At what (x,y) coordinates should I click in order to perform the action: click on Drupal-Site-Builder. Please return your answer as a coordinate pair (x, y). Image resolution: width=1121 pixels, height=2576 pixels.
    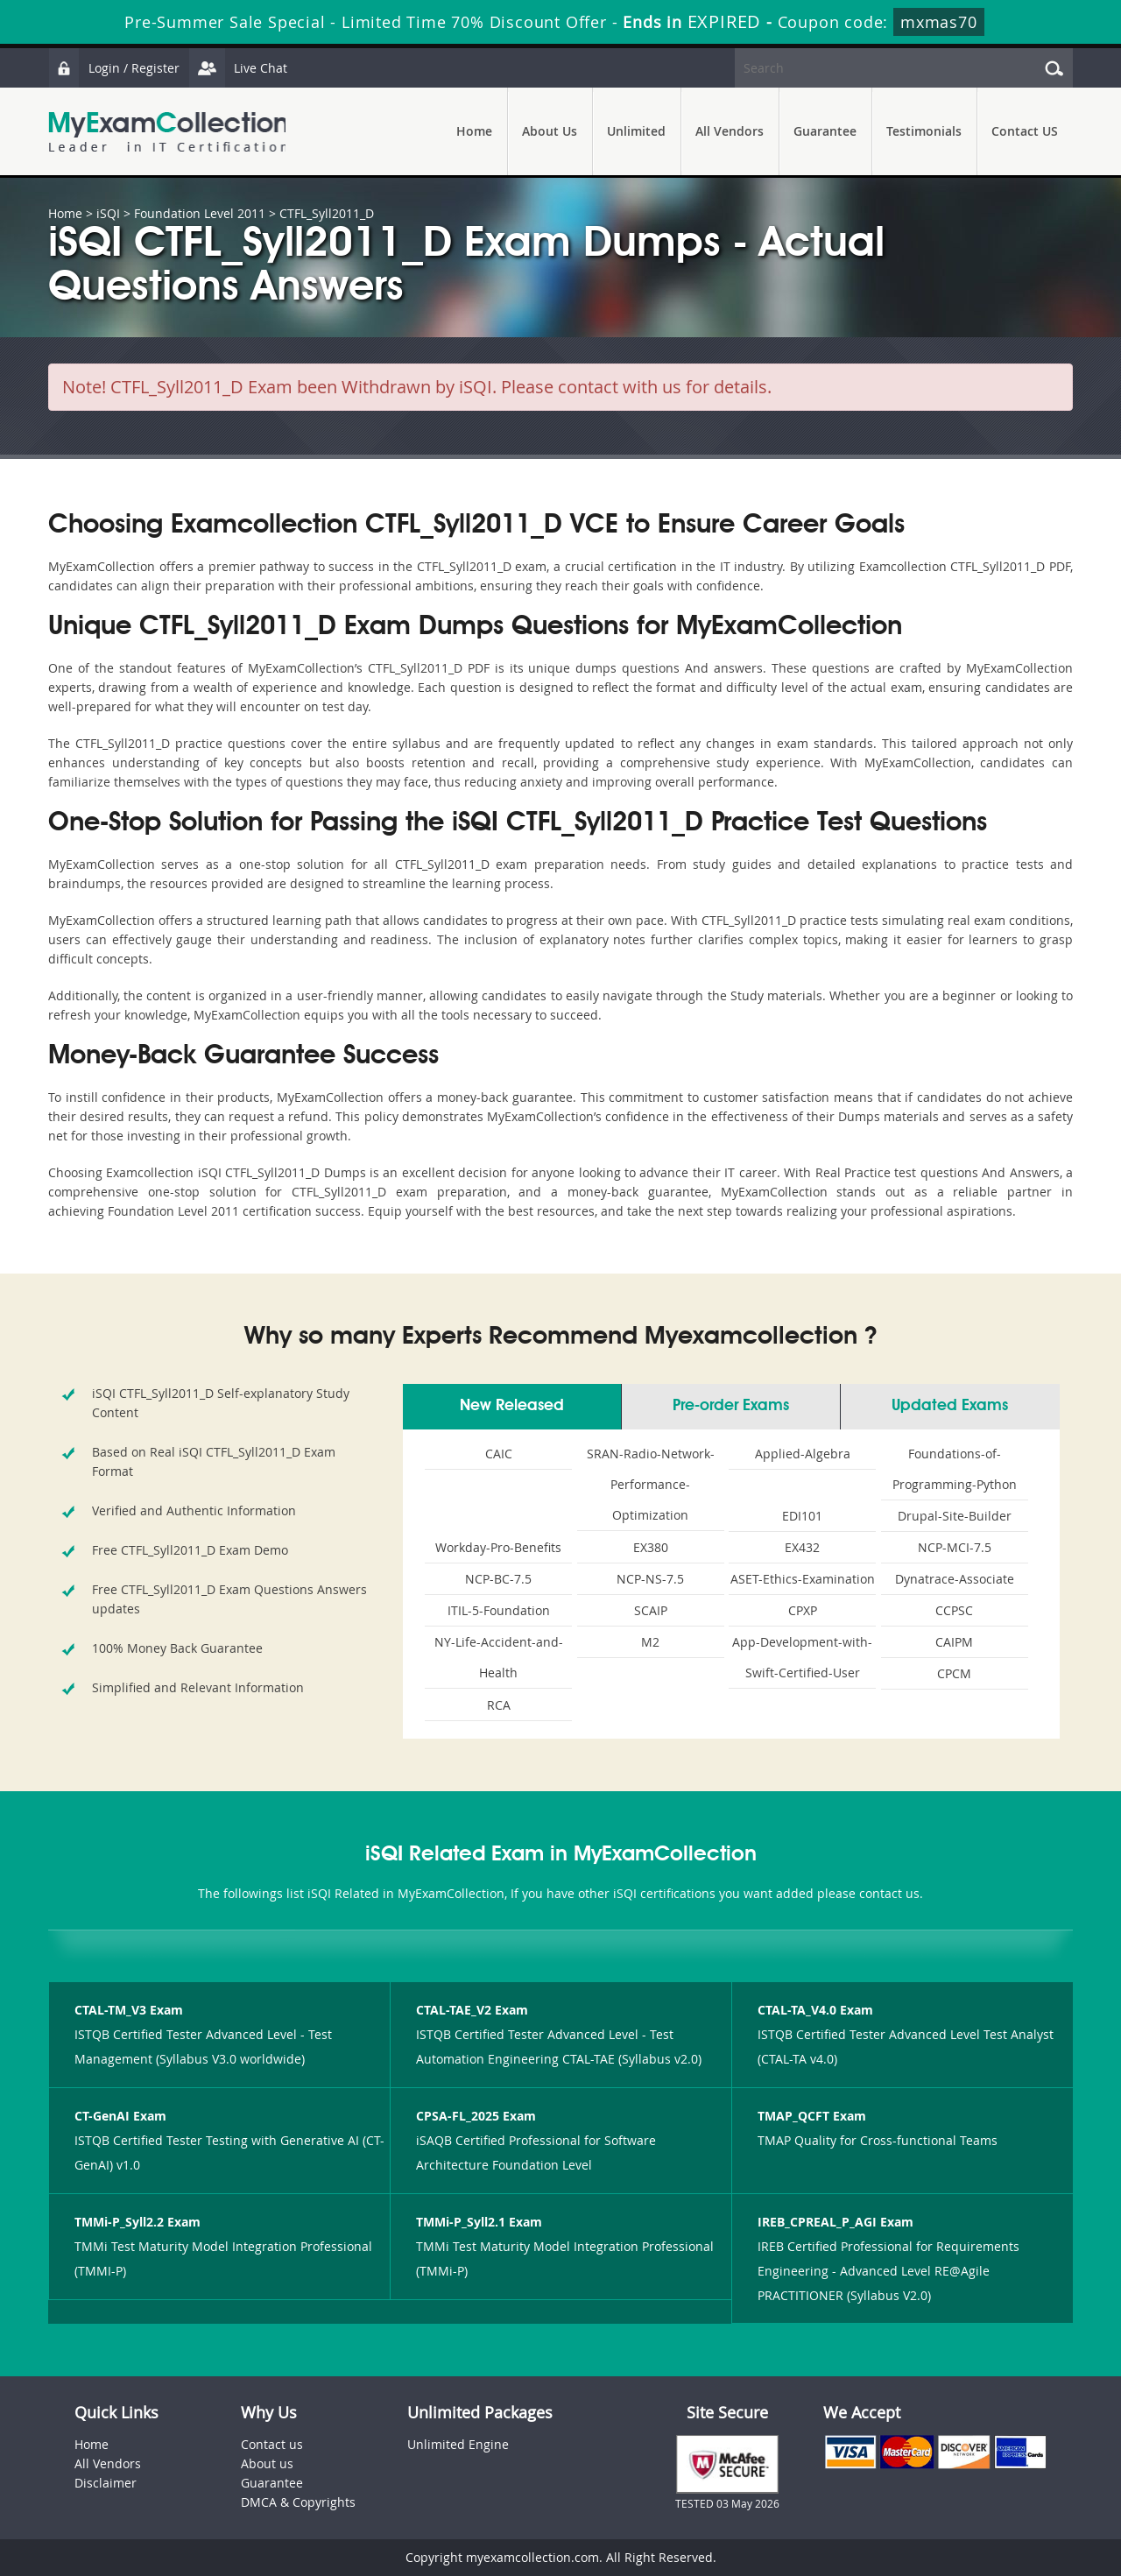
    Looking at the image, I should click on (955, 1515).